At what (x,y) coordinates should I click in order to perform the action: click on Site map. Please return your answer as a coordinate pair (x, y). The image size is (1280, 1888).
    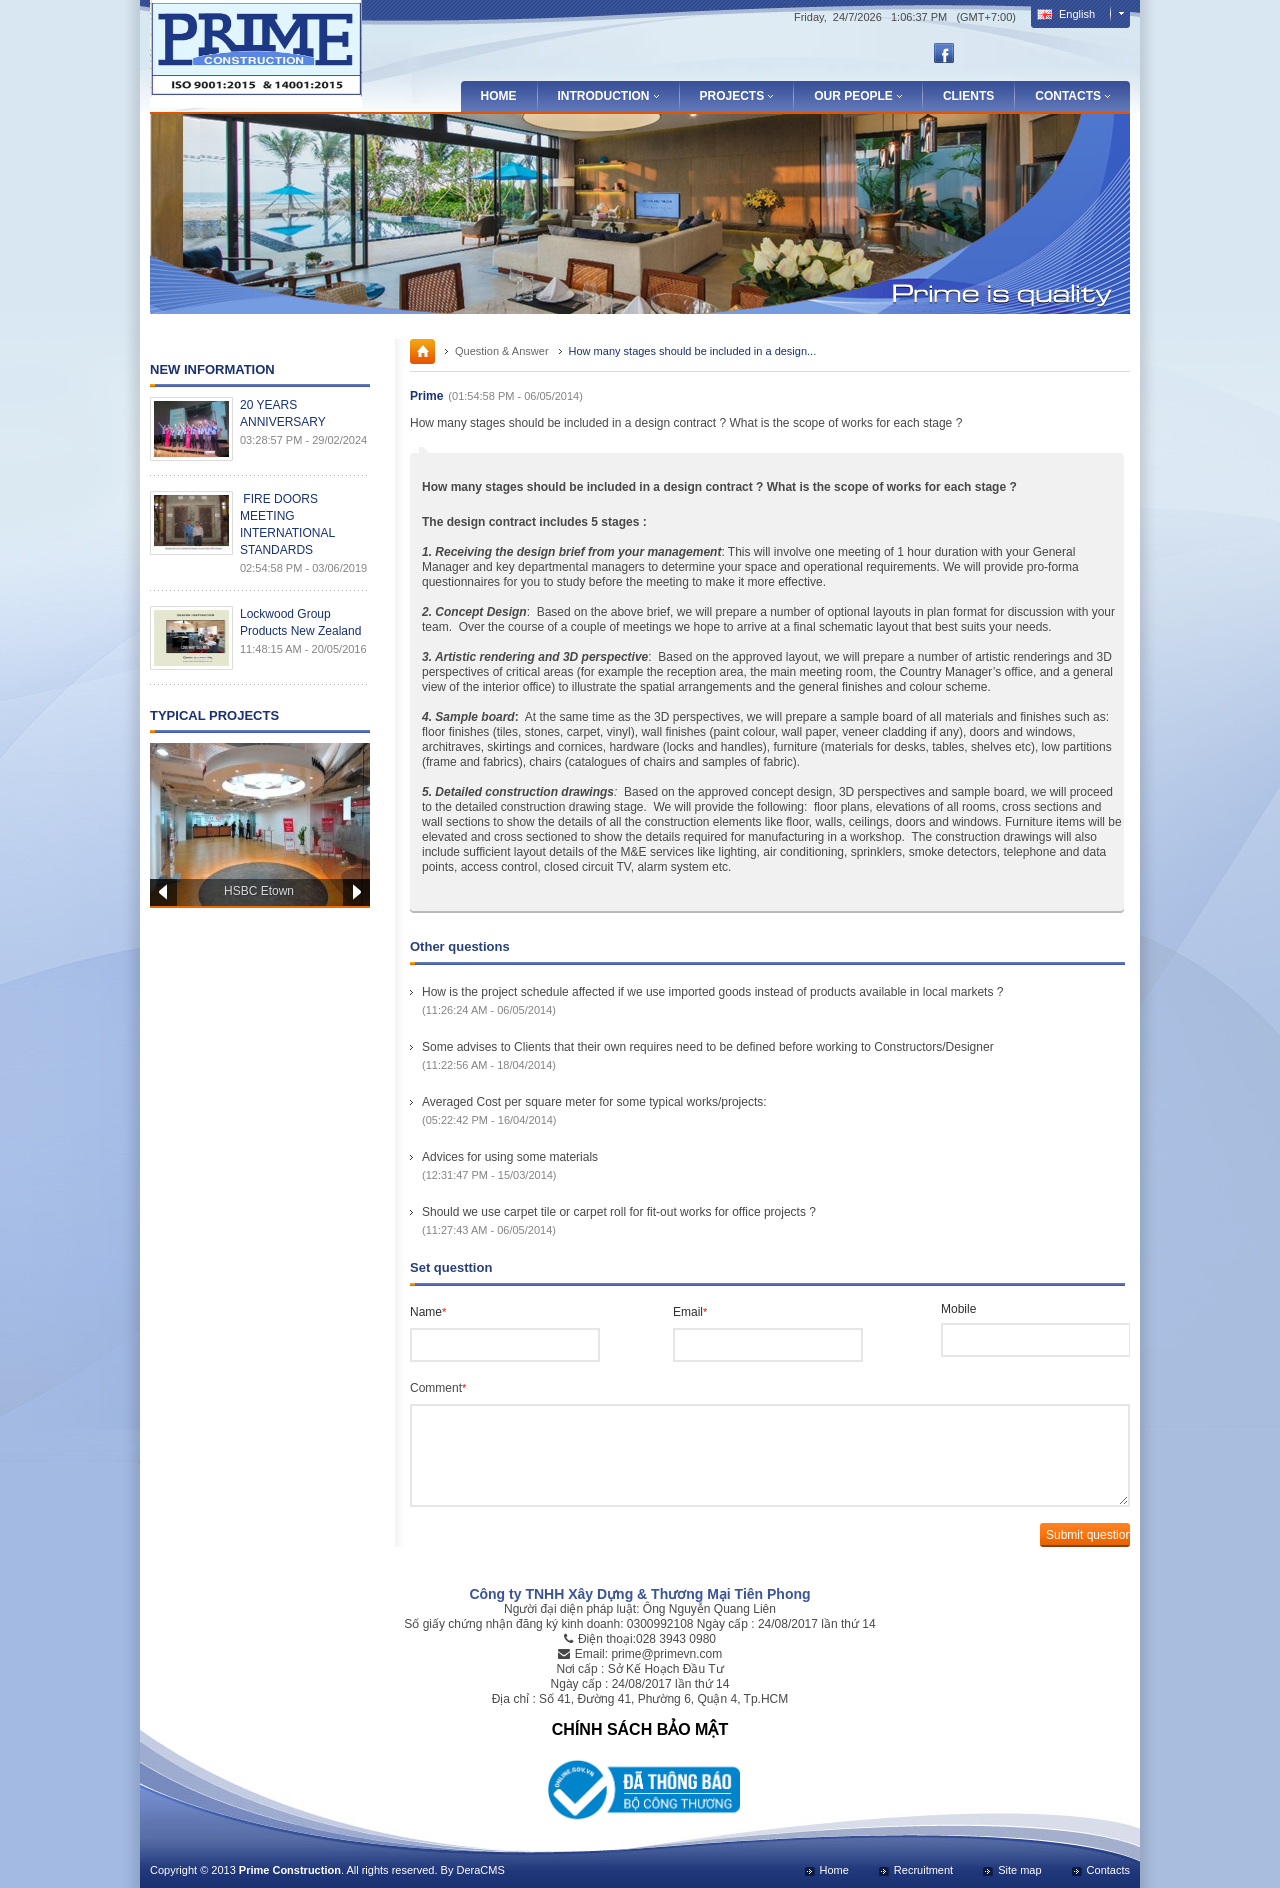
    Looking at the image, I should click on (1019, 1870).